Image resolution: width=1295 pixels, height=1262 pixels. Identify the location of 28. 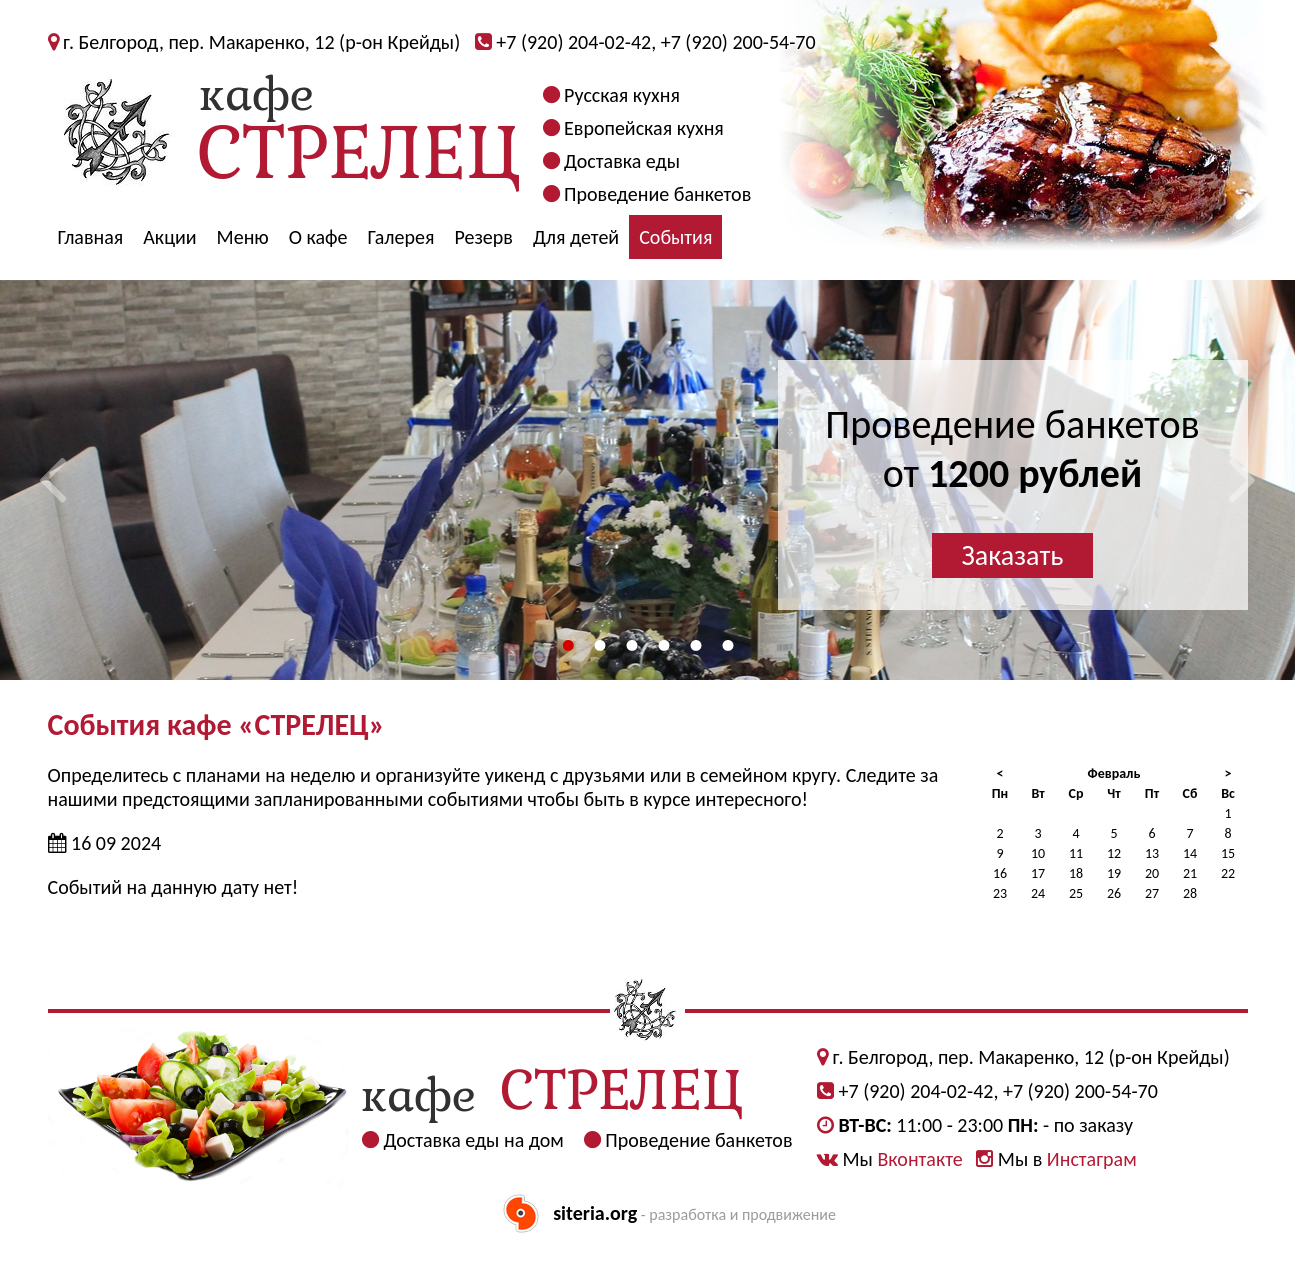
(1190, 893).